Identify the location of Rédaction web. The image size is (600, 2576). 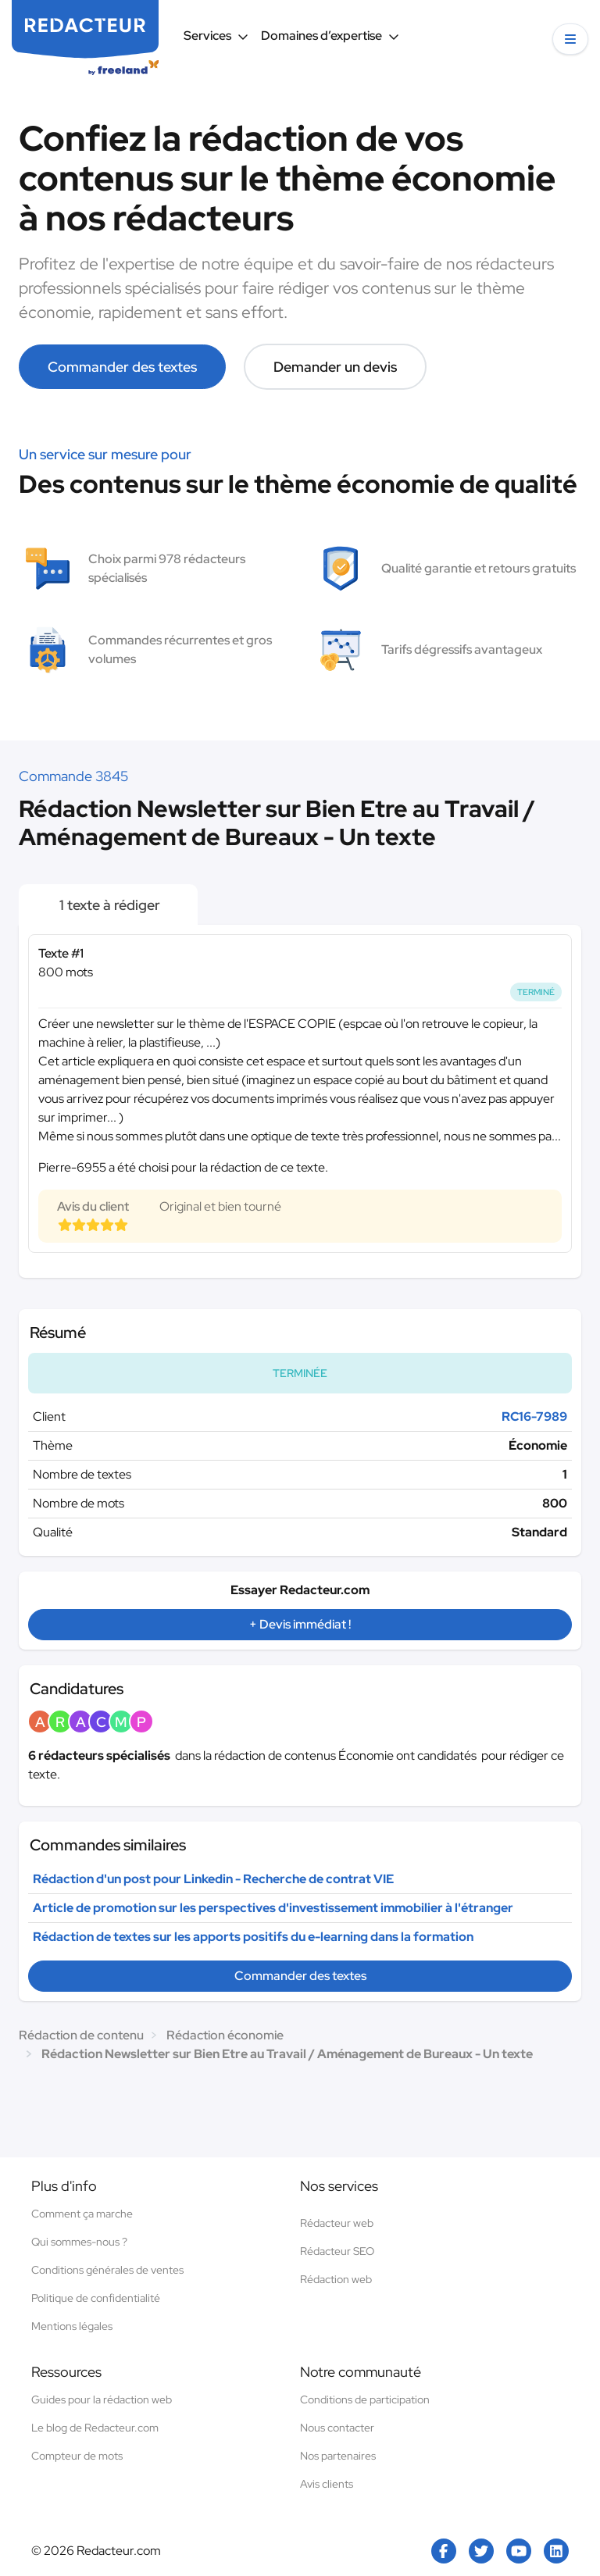
(336, 2279).